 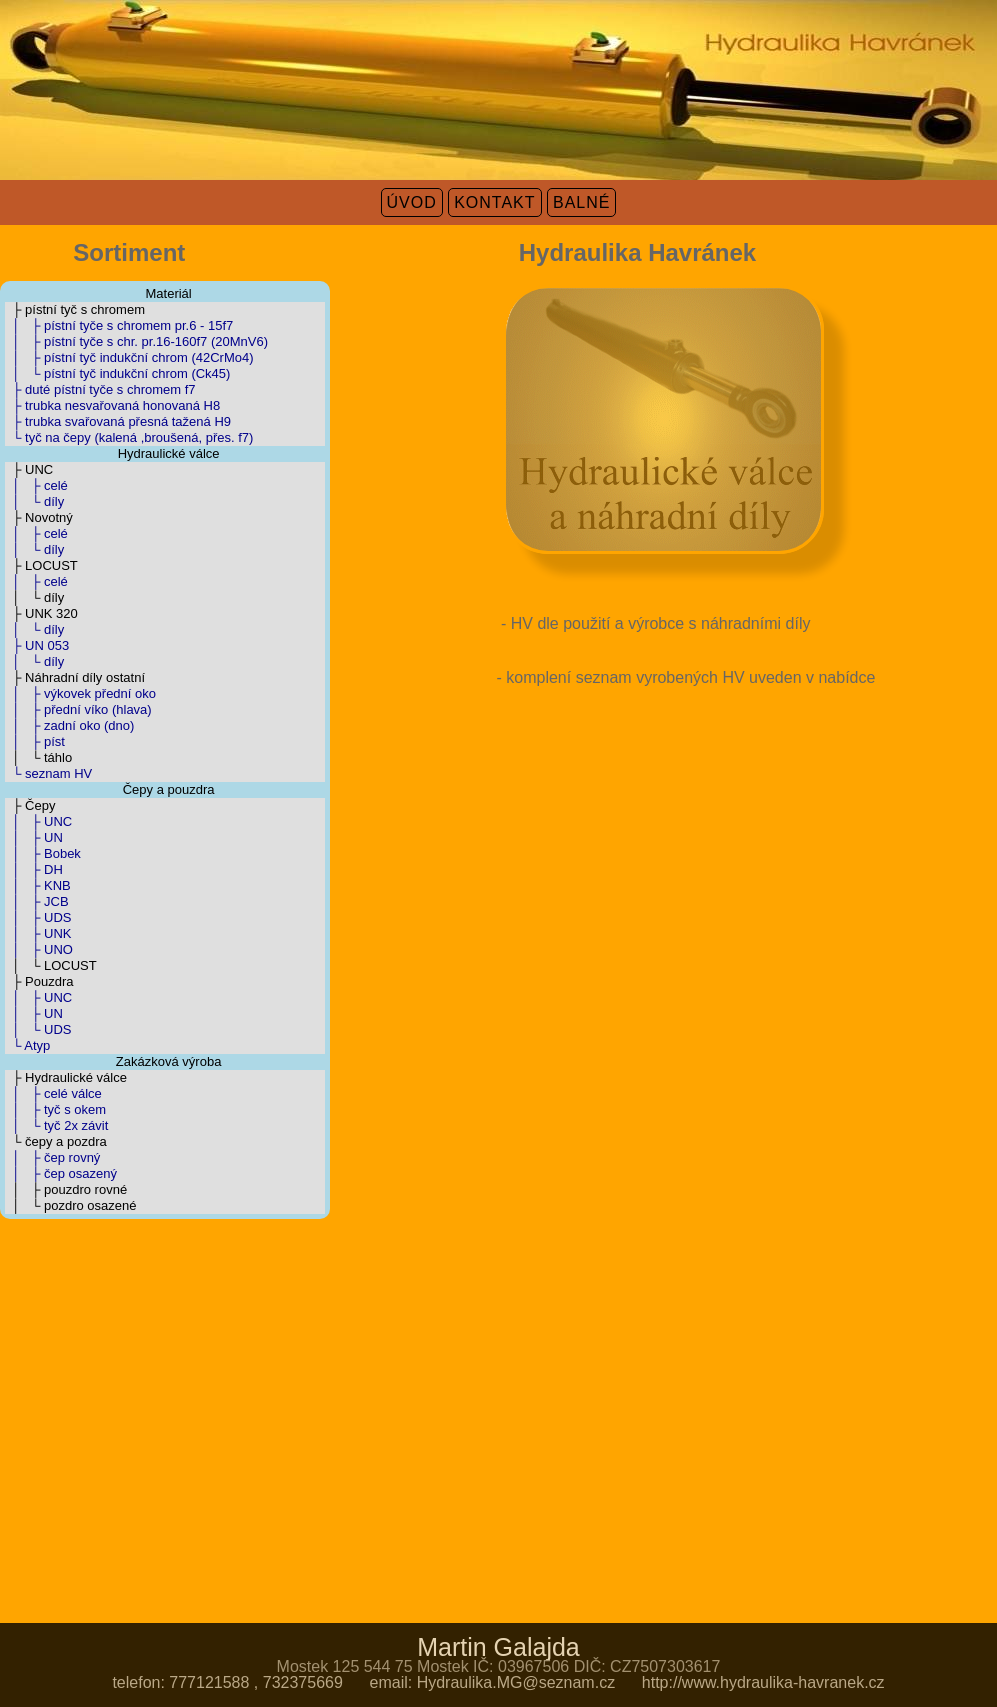 I want to click on │ ├ UNO, so click(x=39, y=949).